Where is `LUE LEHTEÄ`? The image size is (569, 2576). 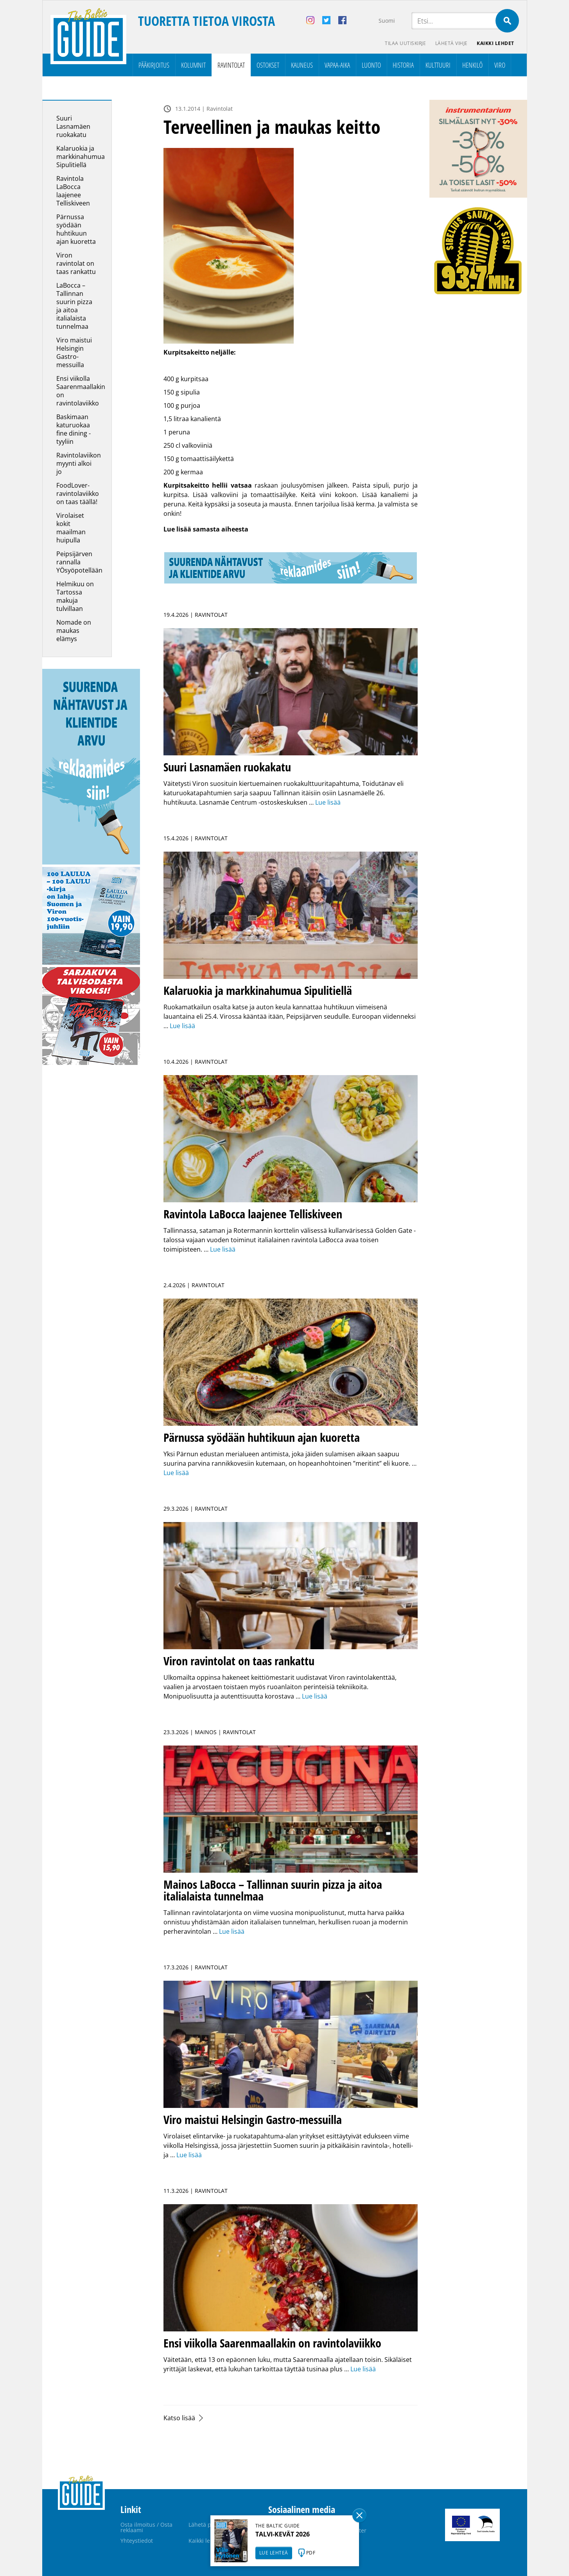 LUE LEHTEÄ is located at coordinates (273, 2552).